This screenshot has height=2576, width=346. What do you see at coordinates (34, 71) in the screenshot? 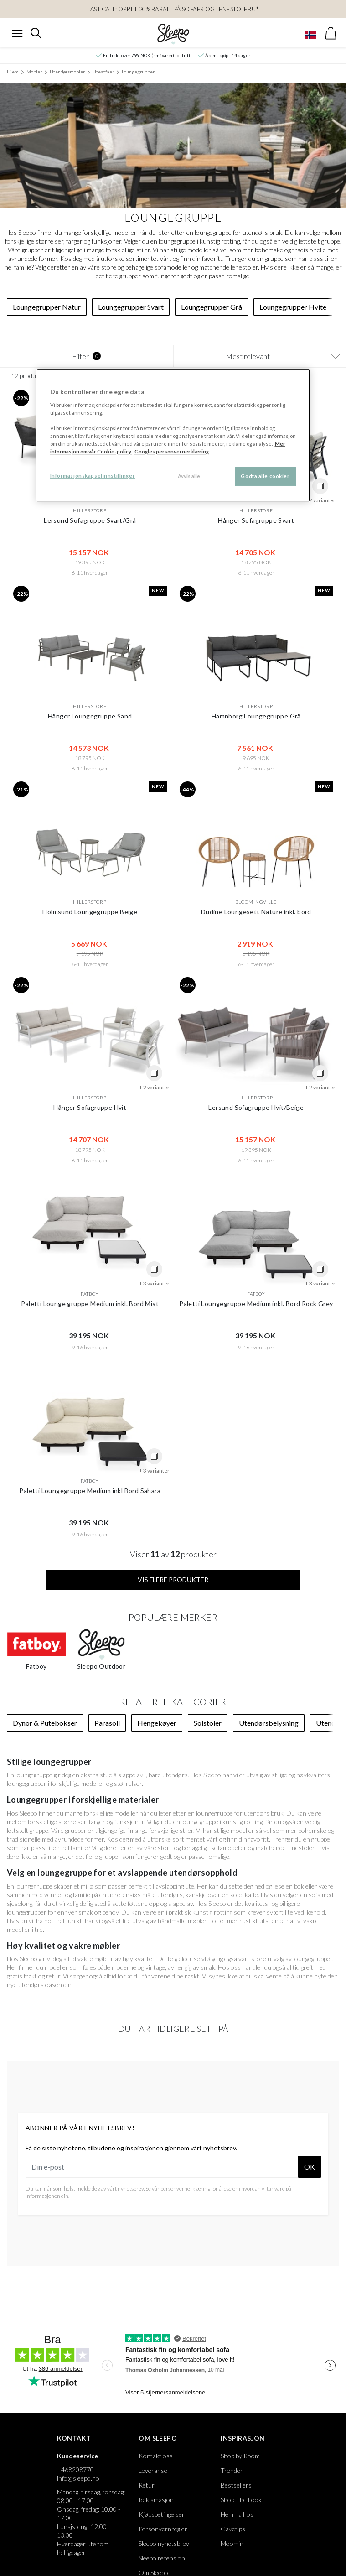
I see `Møbler` at bounding box center [34, 71].